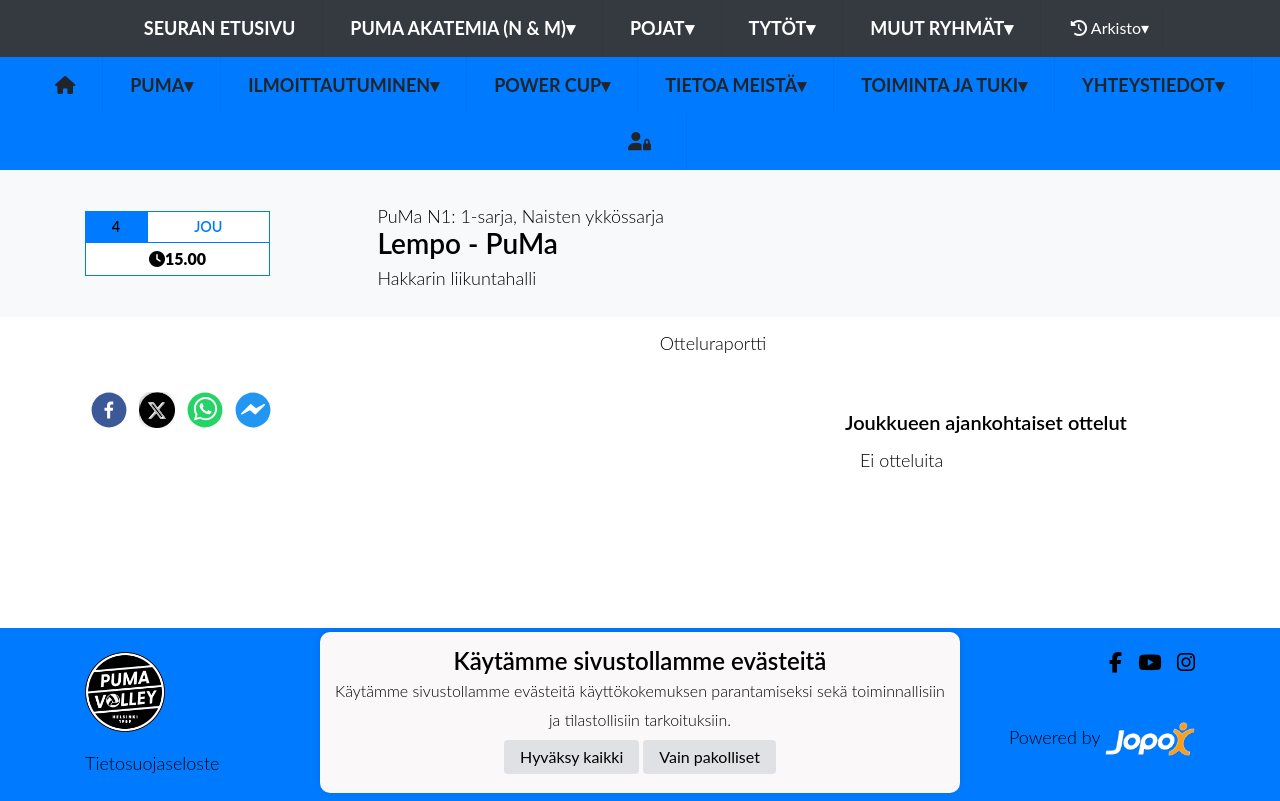 The width and height of the screenshot is (1280, 801). I want to click on Vain pakolliset, so click(709, 756).